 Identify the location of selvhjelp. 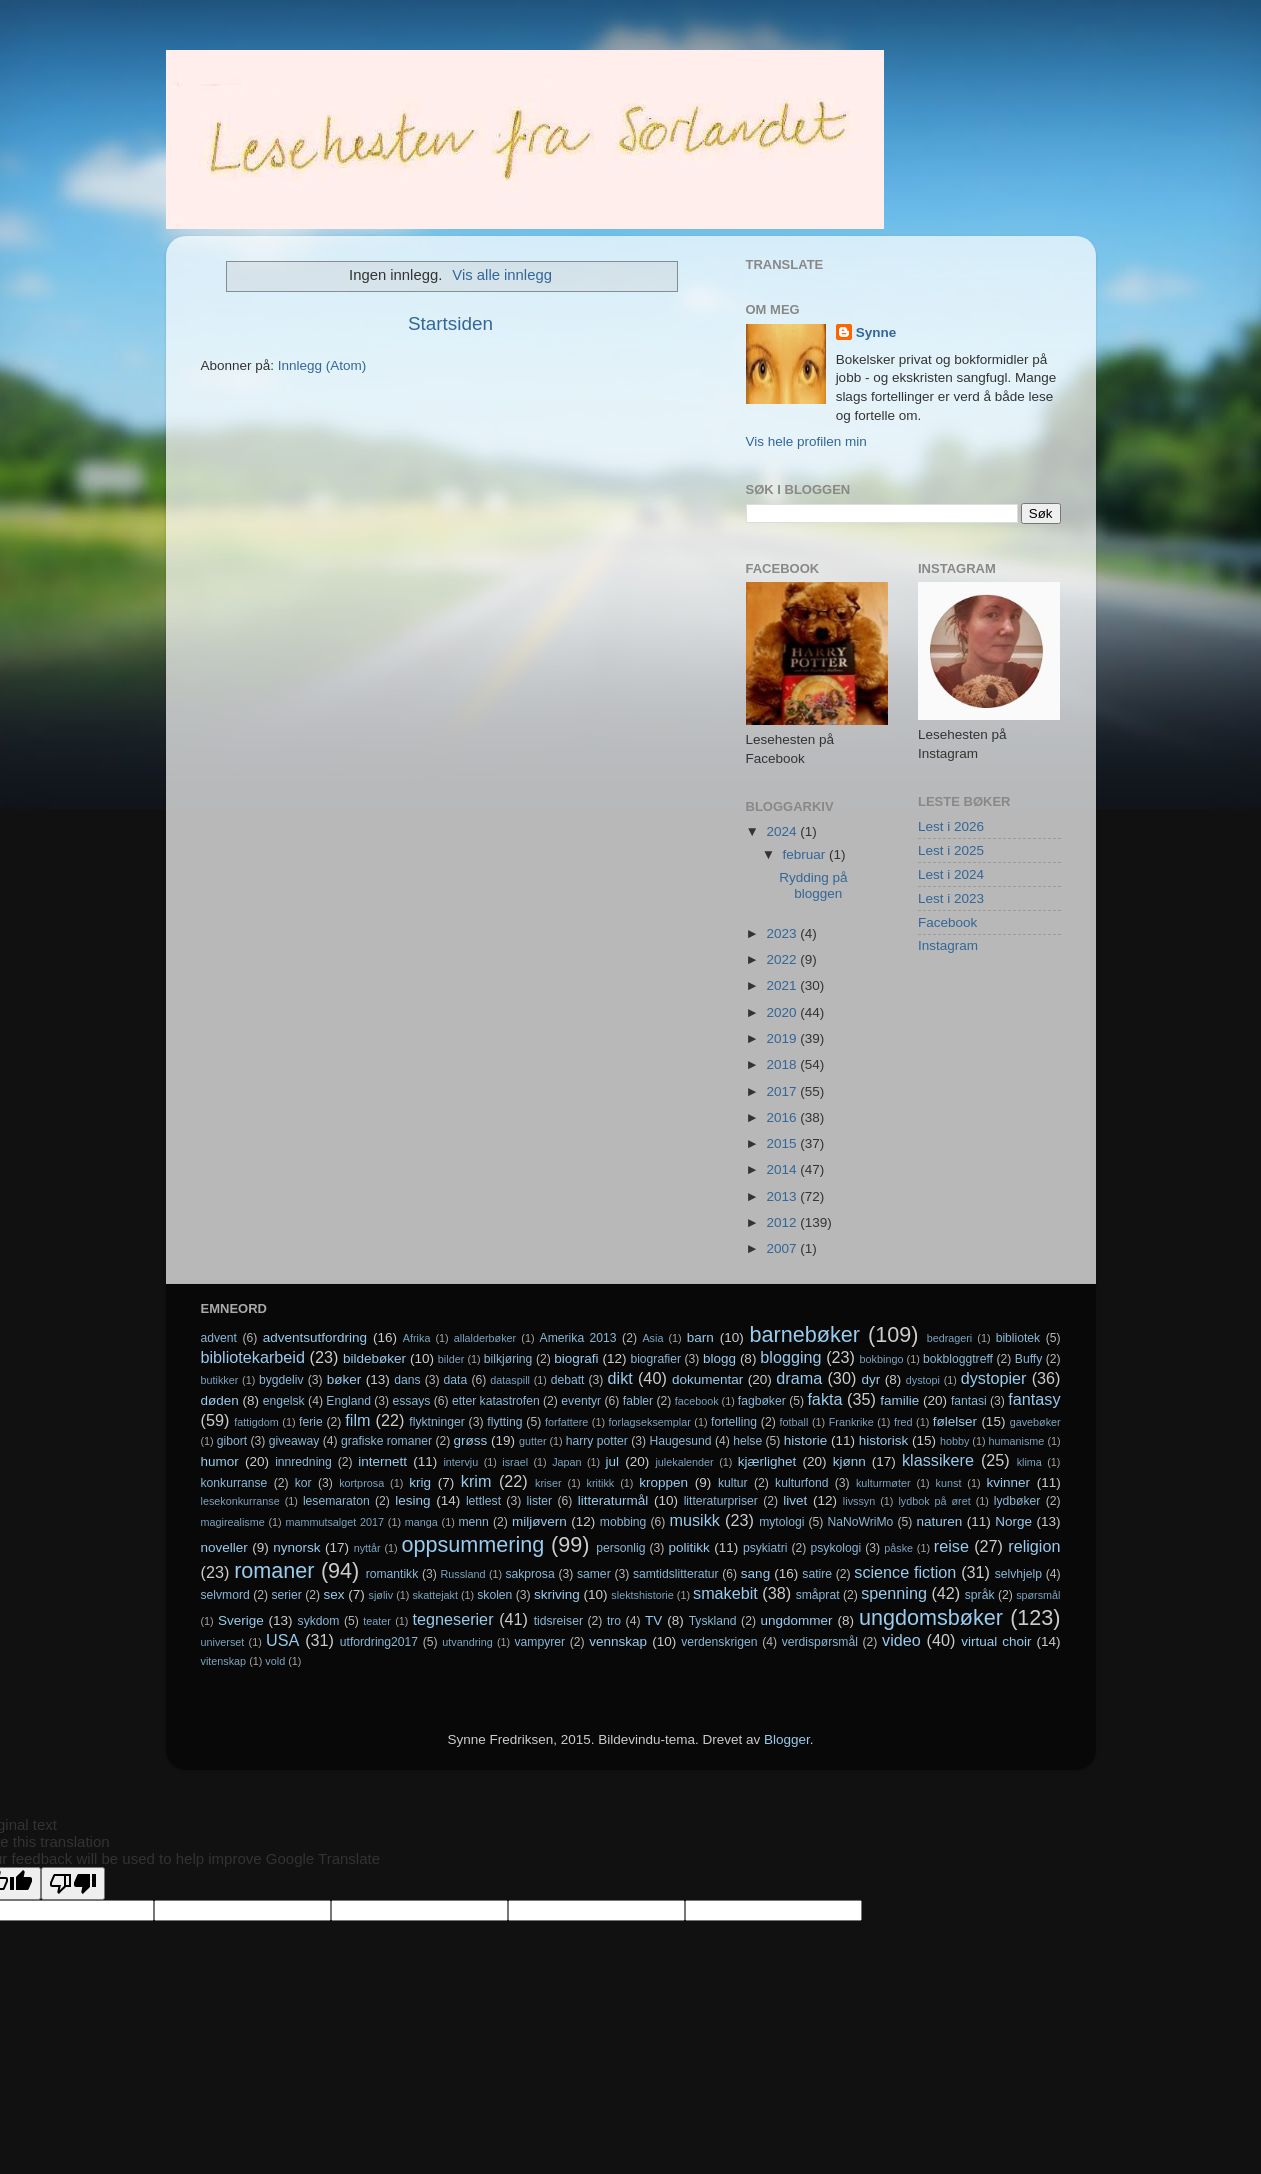
(1018, 1574).